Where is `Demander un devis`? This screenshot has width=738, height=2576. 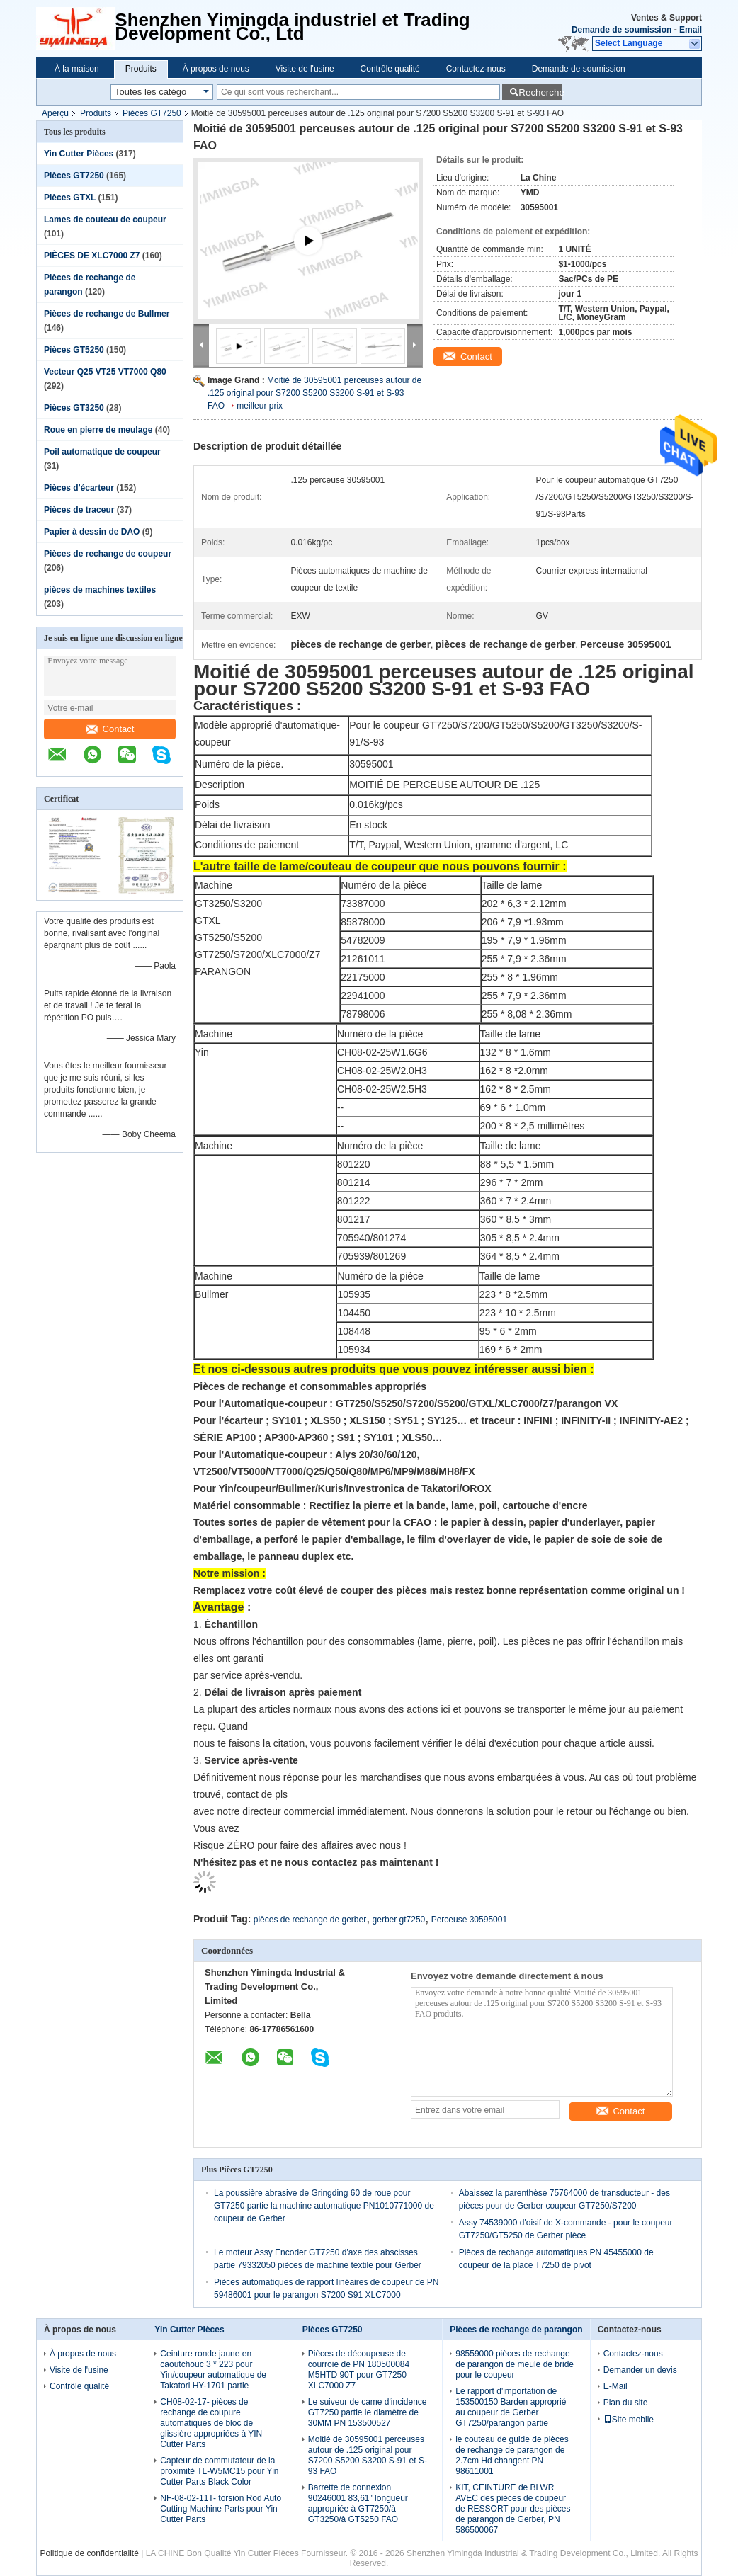
Demander un devis is located at coordinates (640, 2370).